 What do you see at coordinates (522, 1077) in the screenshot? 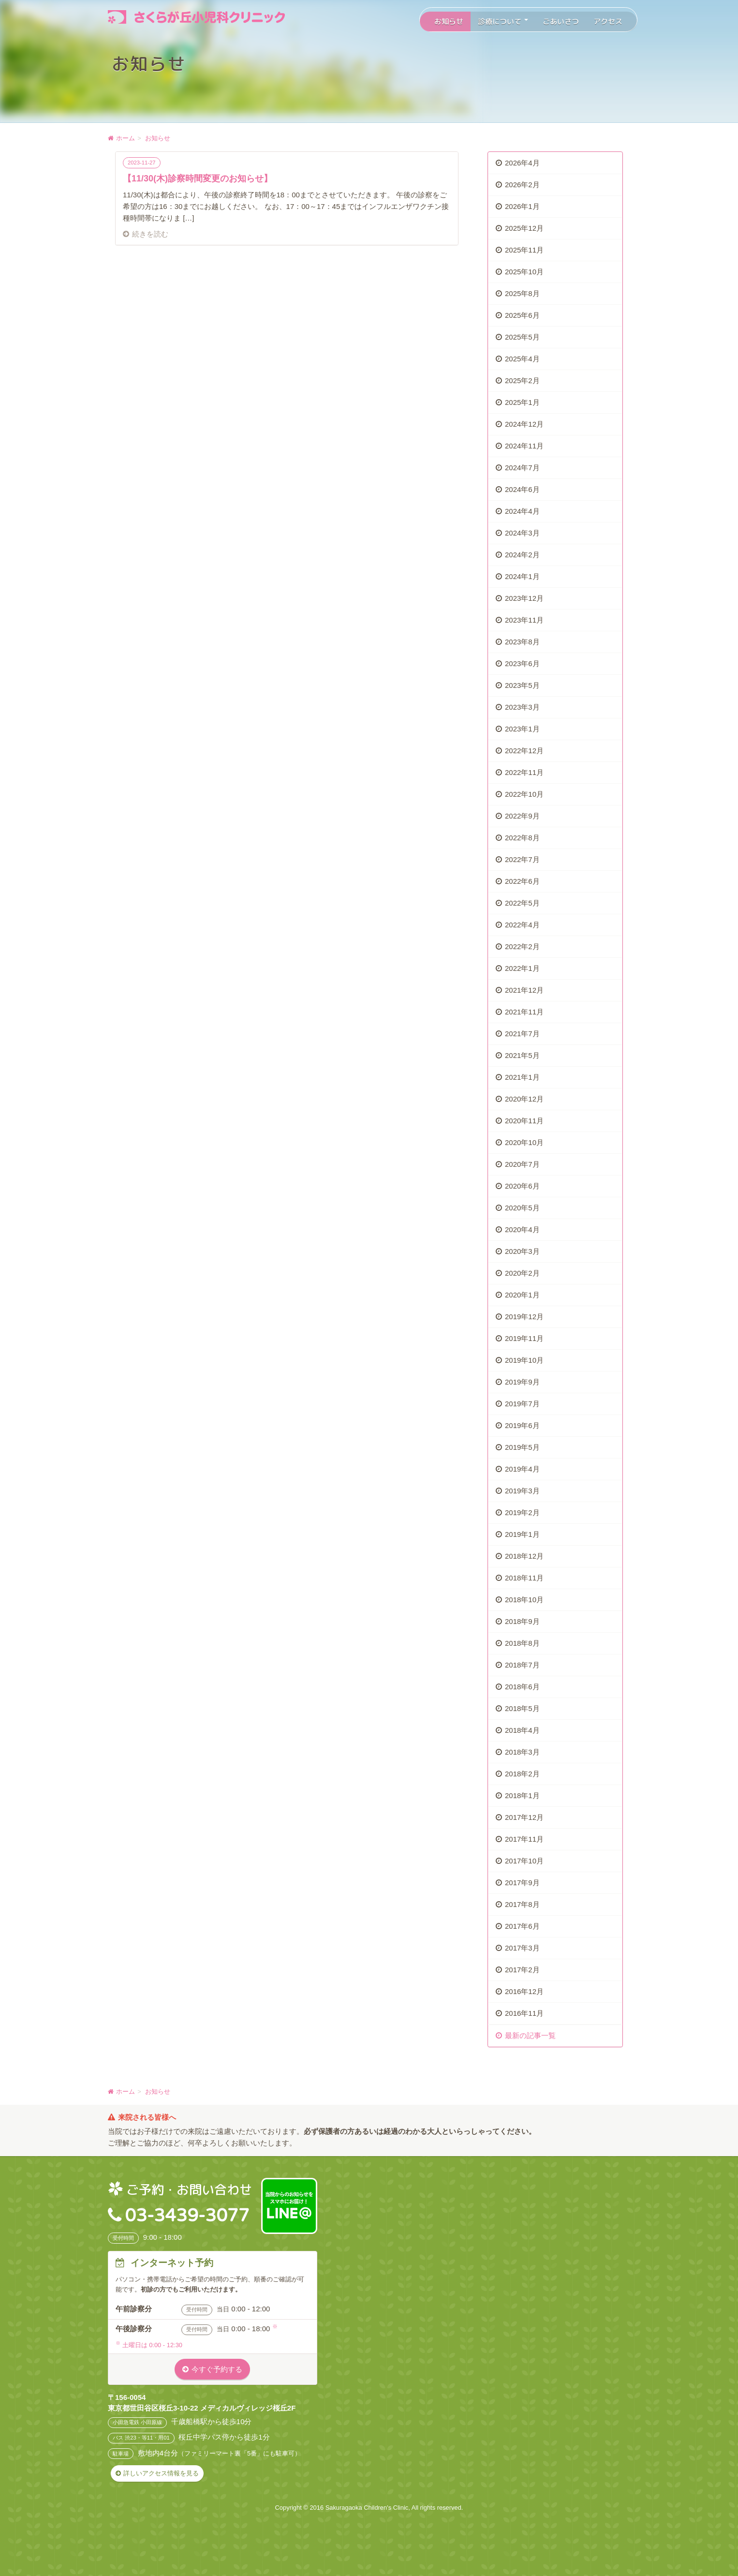
I see `2021年1月` at bounding box center [522, 1077].